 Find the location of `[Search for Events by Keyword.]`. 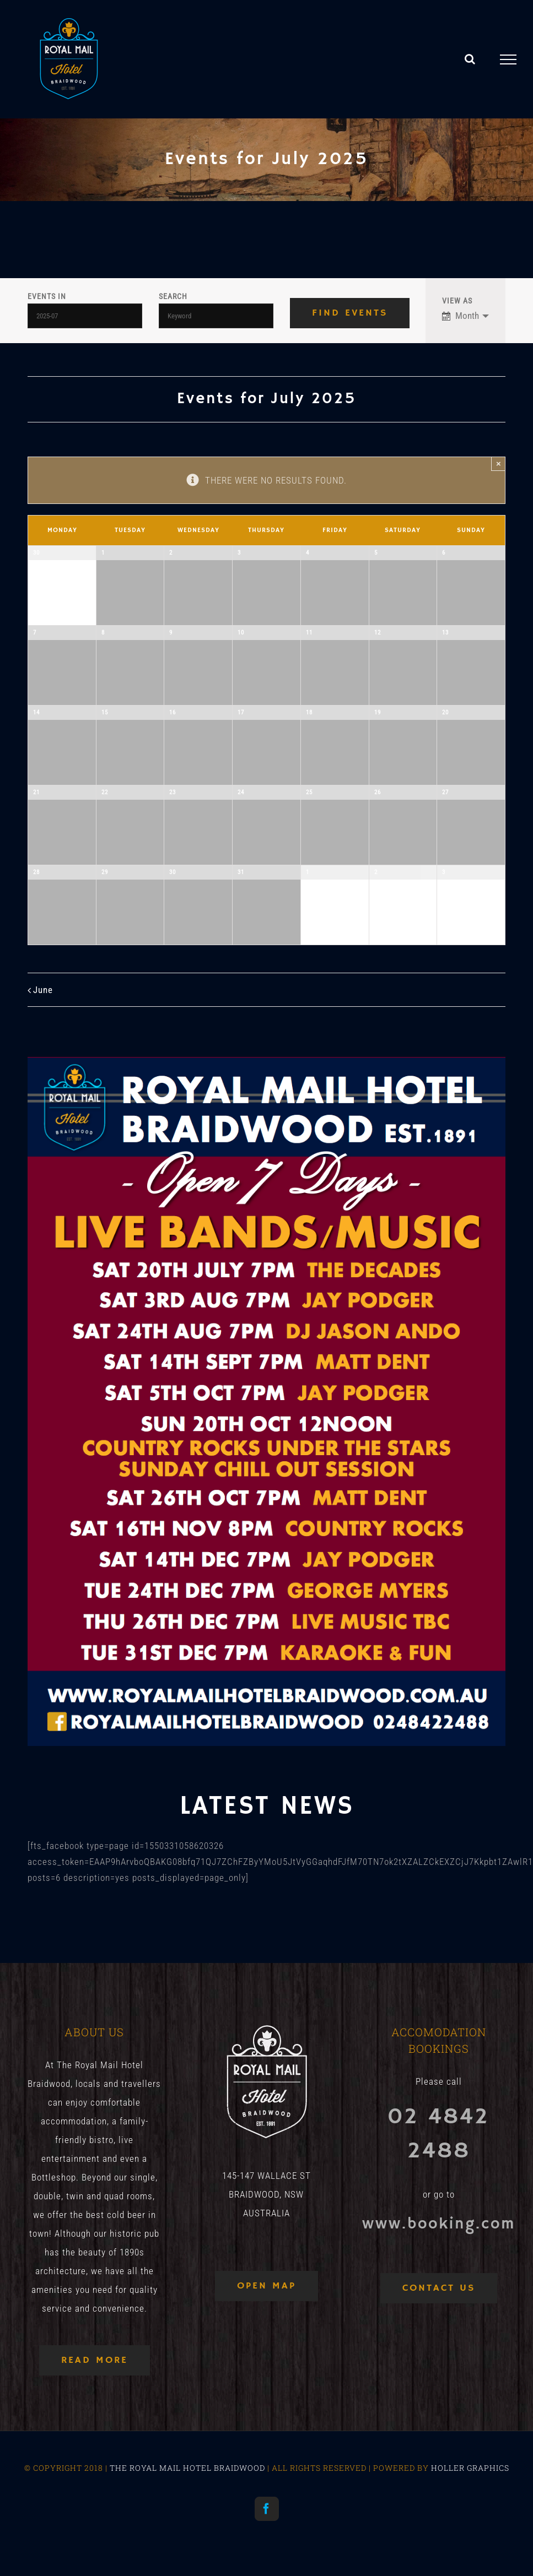

[Search for Events by Keyword.] is located at coordinates (216, 315).